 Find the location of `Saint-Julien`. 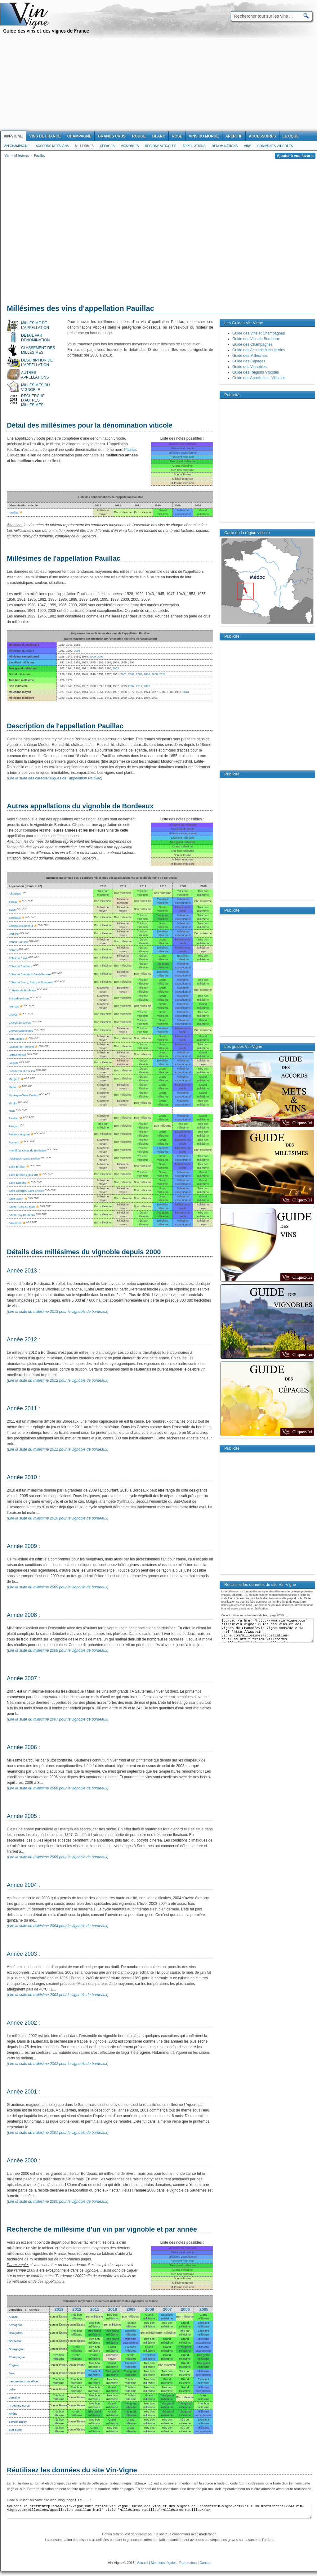

Saint-Julien is located at coordinates (16, 1198).